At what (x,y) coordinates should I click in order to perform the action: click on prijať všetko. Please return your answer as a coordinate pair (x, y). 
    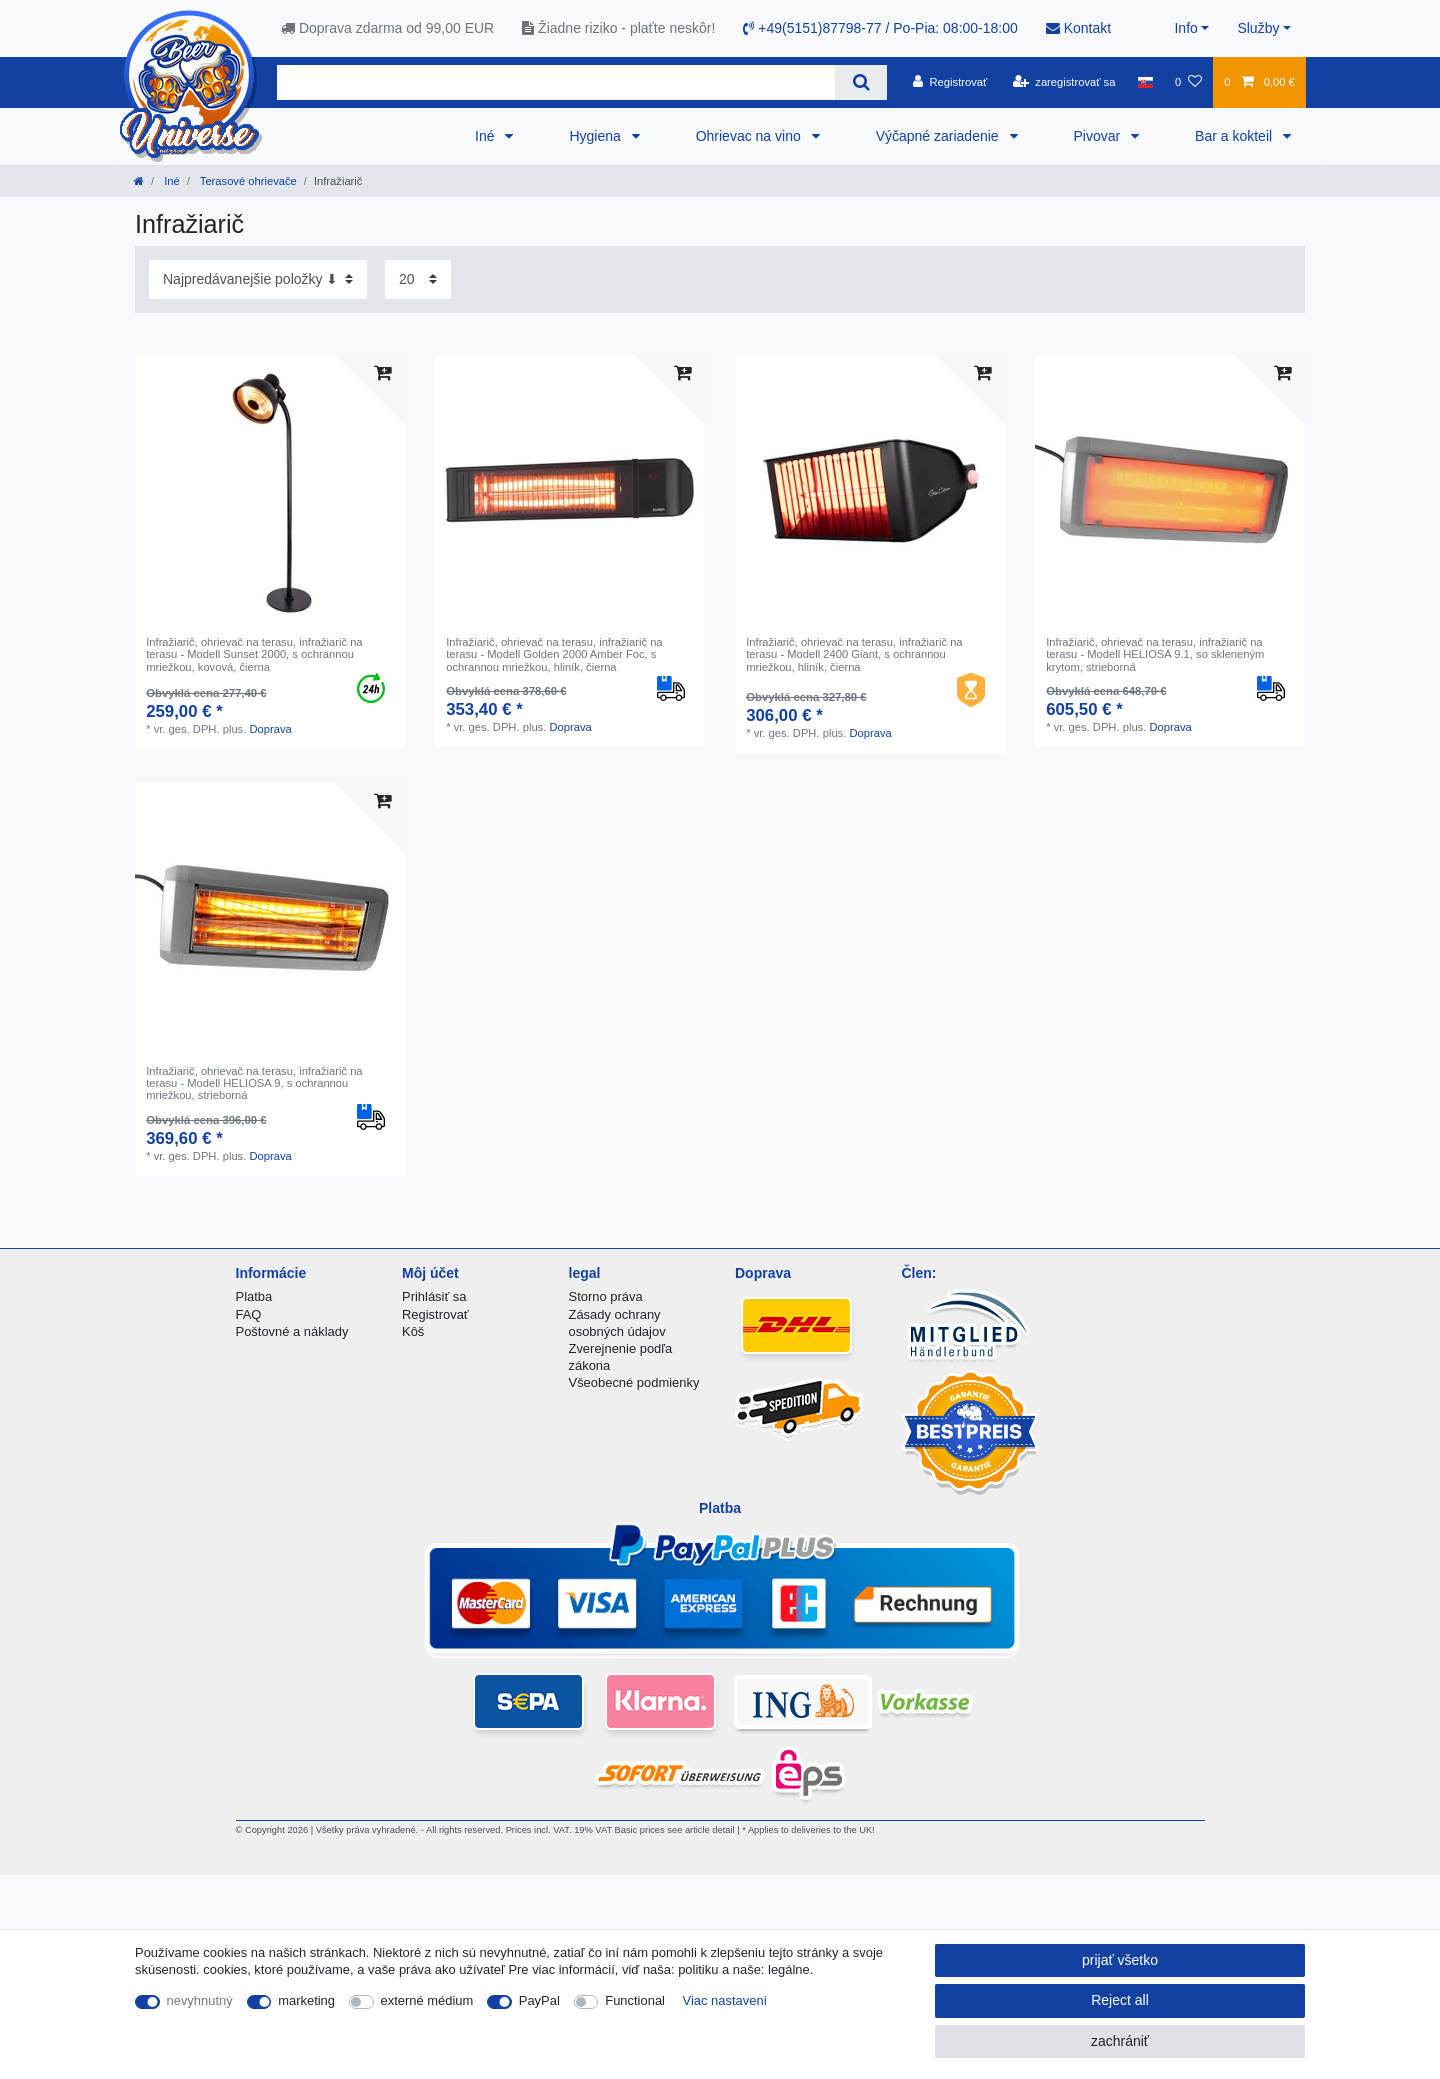
    Looking at the image, I should click on (1120, 1960).